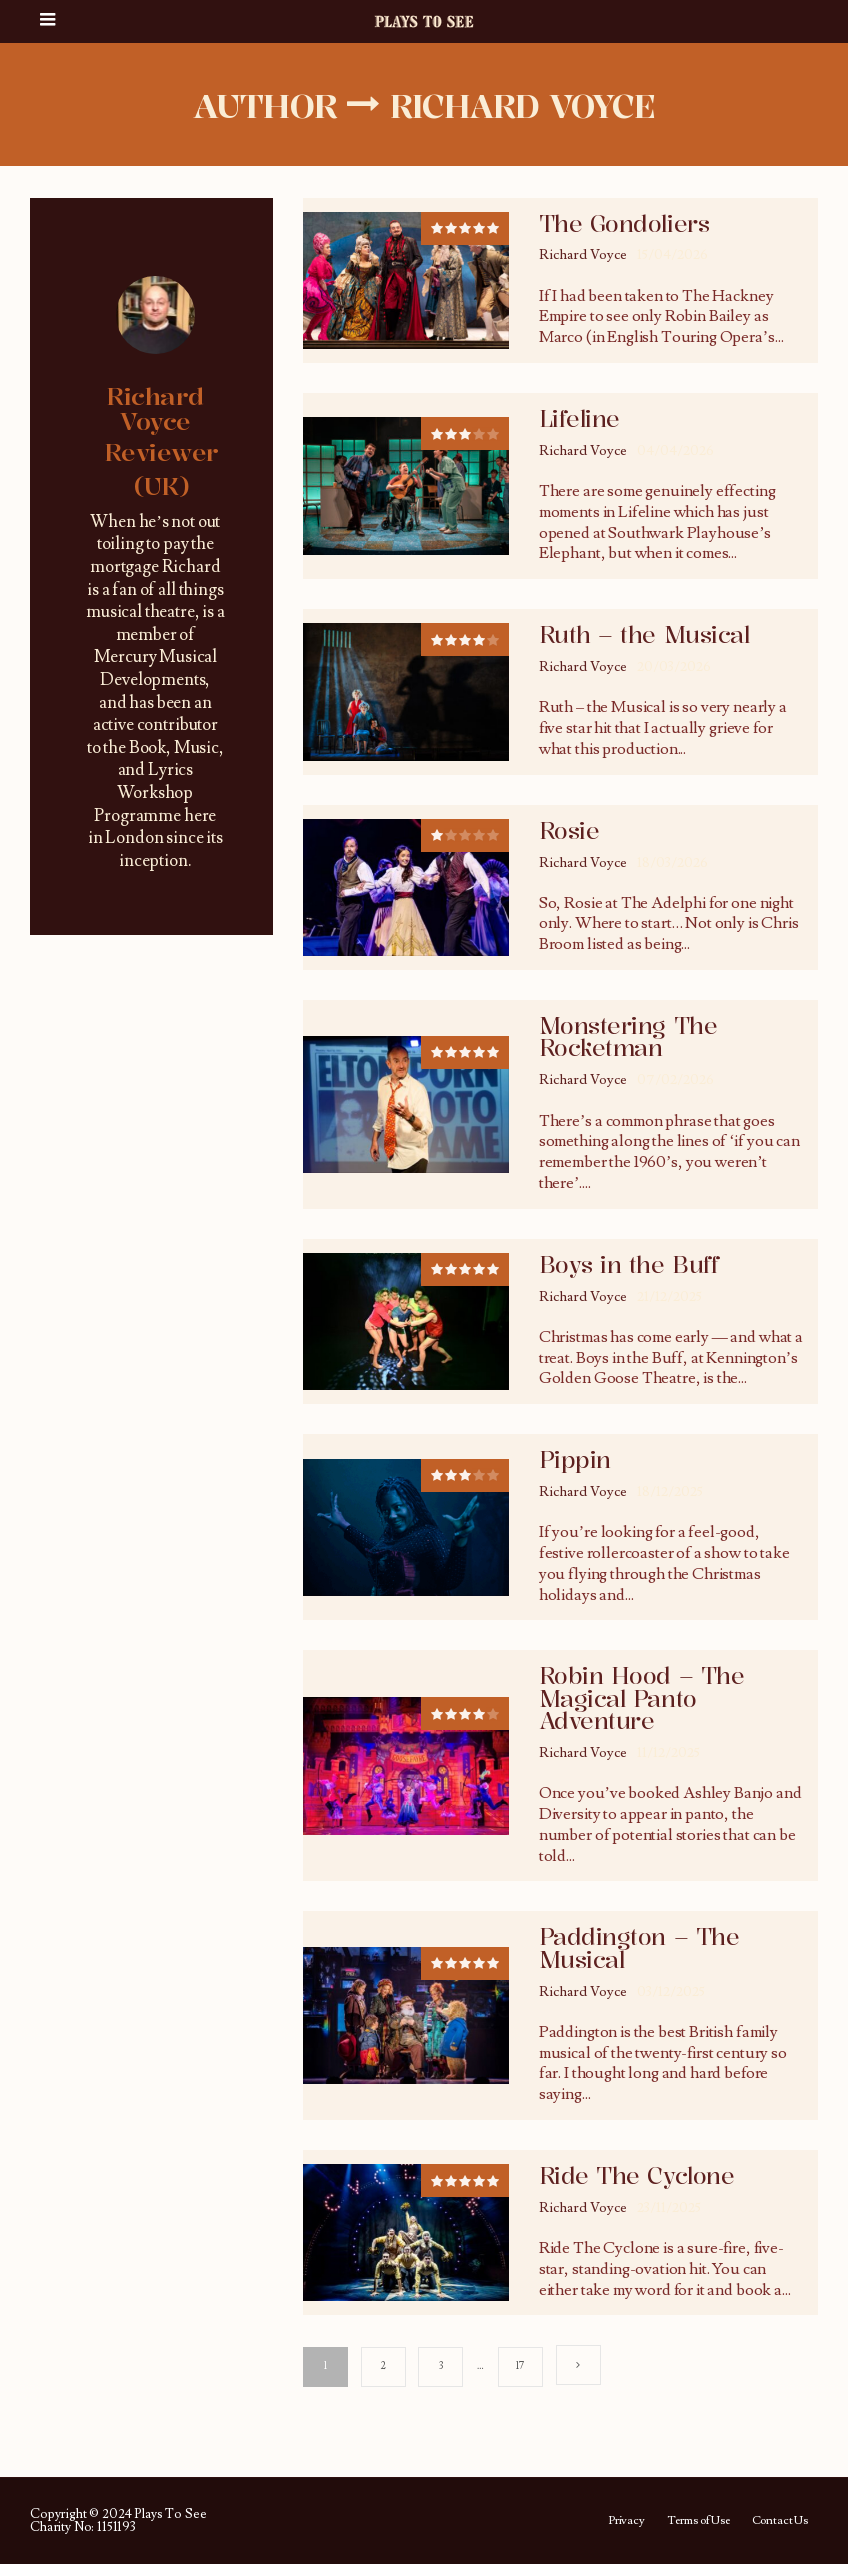  Describe the element at coordinates (569, 831) in the screenshot. I see `Rosie` at that location.